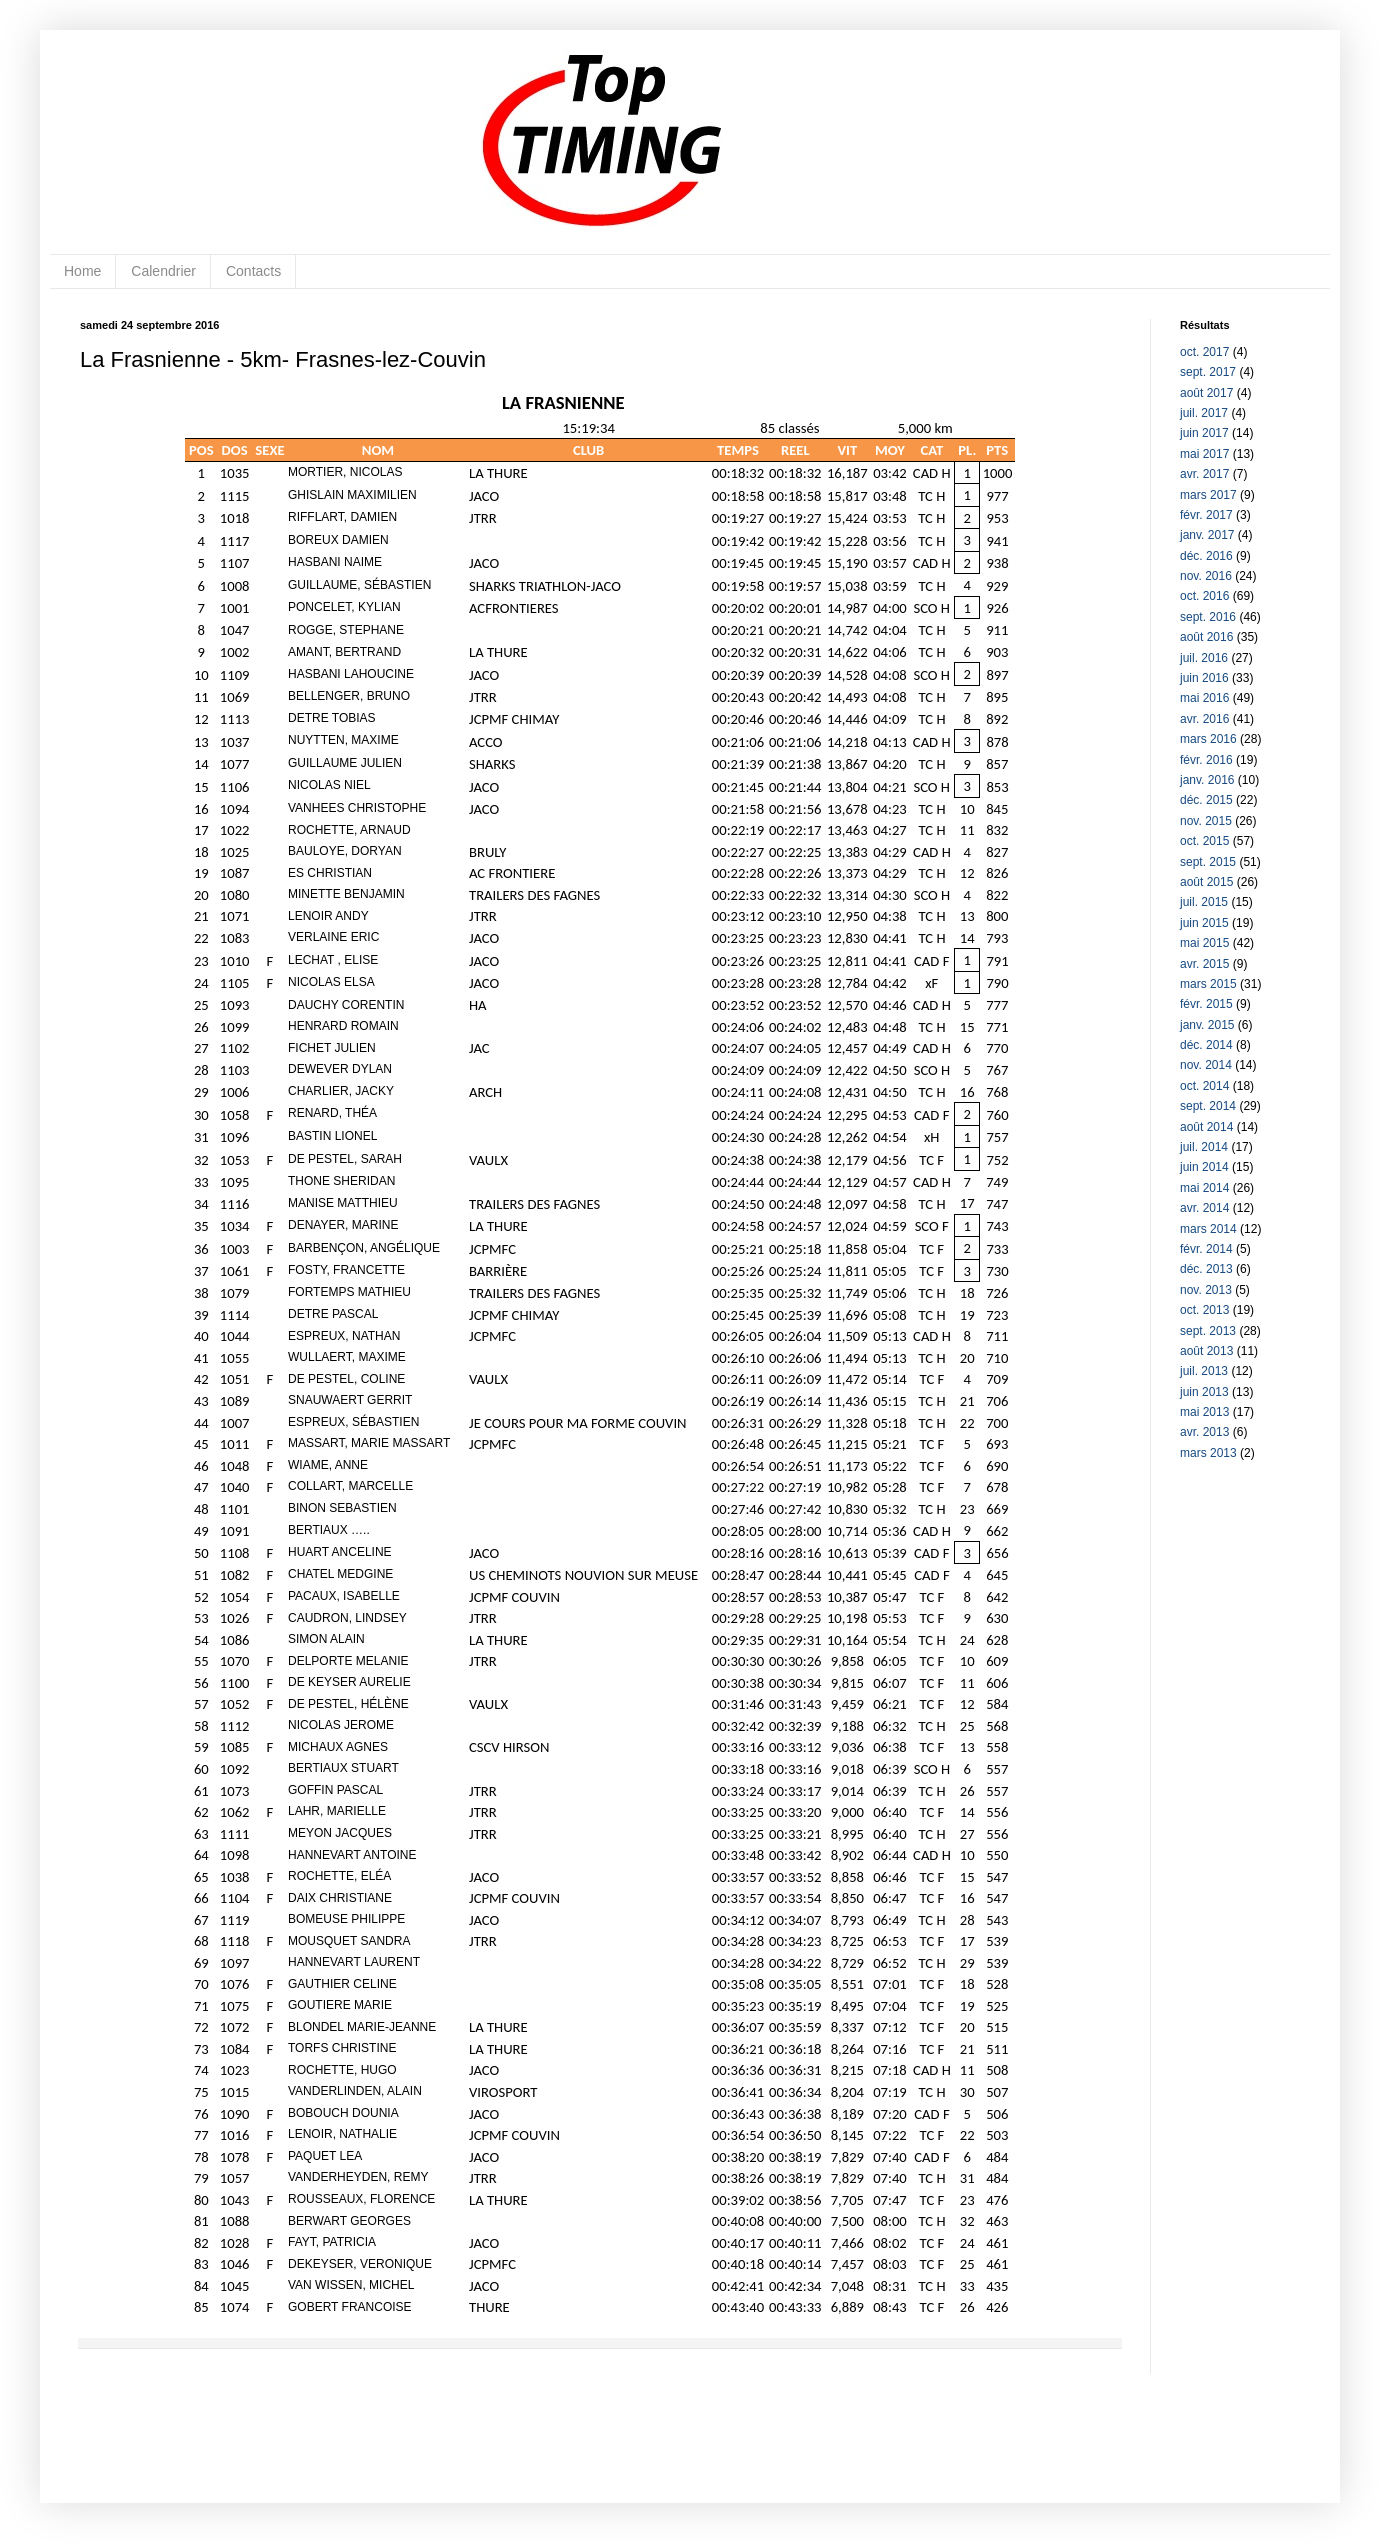 The width and height of the screenshot is (1380, 2544). What do you see at coordinates (1204, 1310) in the screenshot?
I see `oct. 2013` at bounding box center [1204, 1310].